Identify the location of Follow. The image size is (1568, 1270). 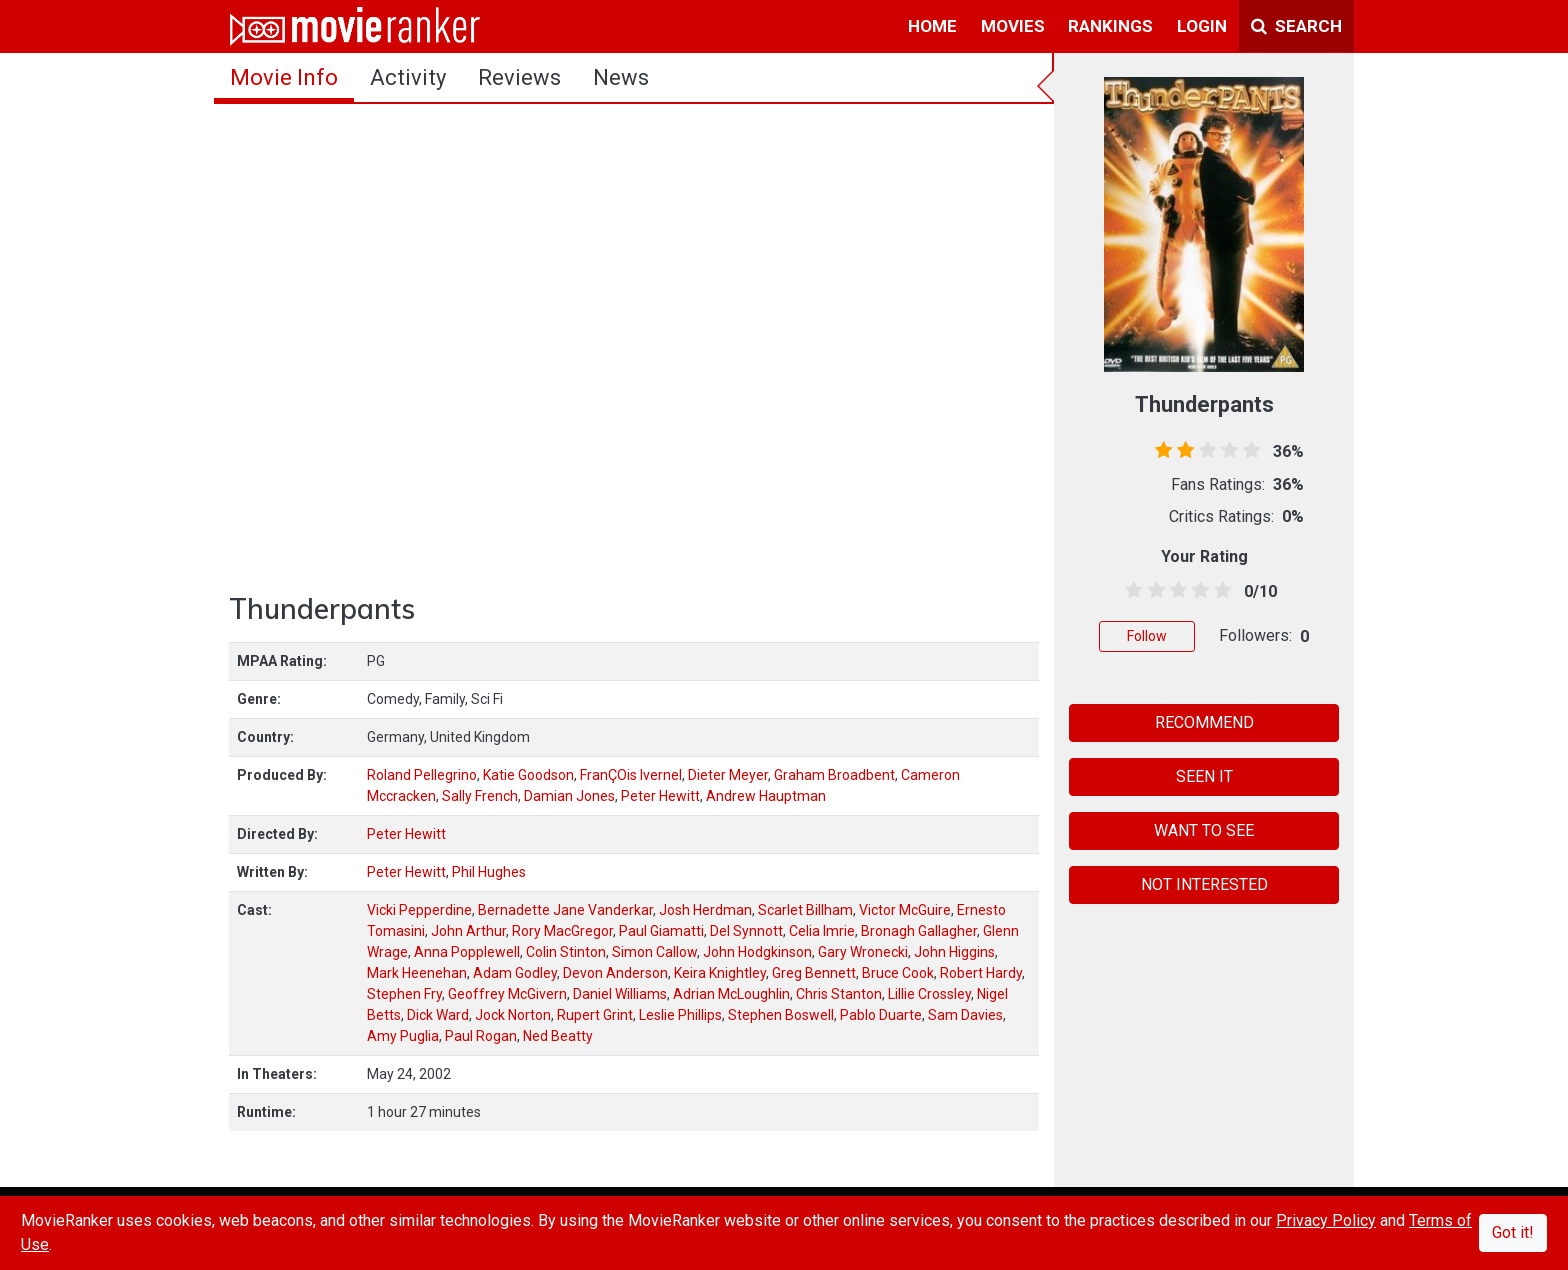
(1147, 636).